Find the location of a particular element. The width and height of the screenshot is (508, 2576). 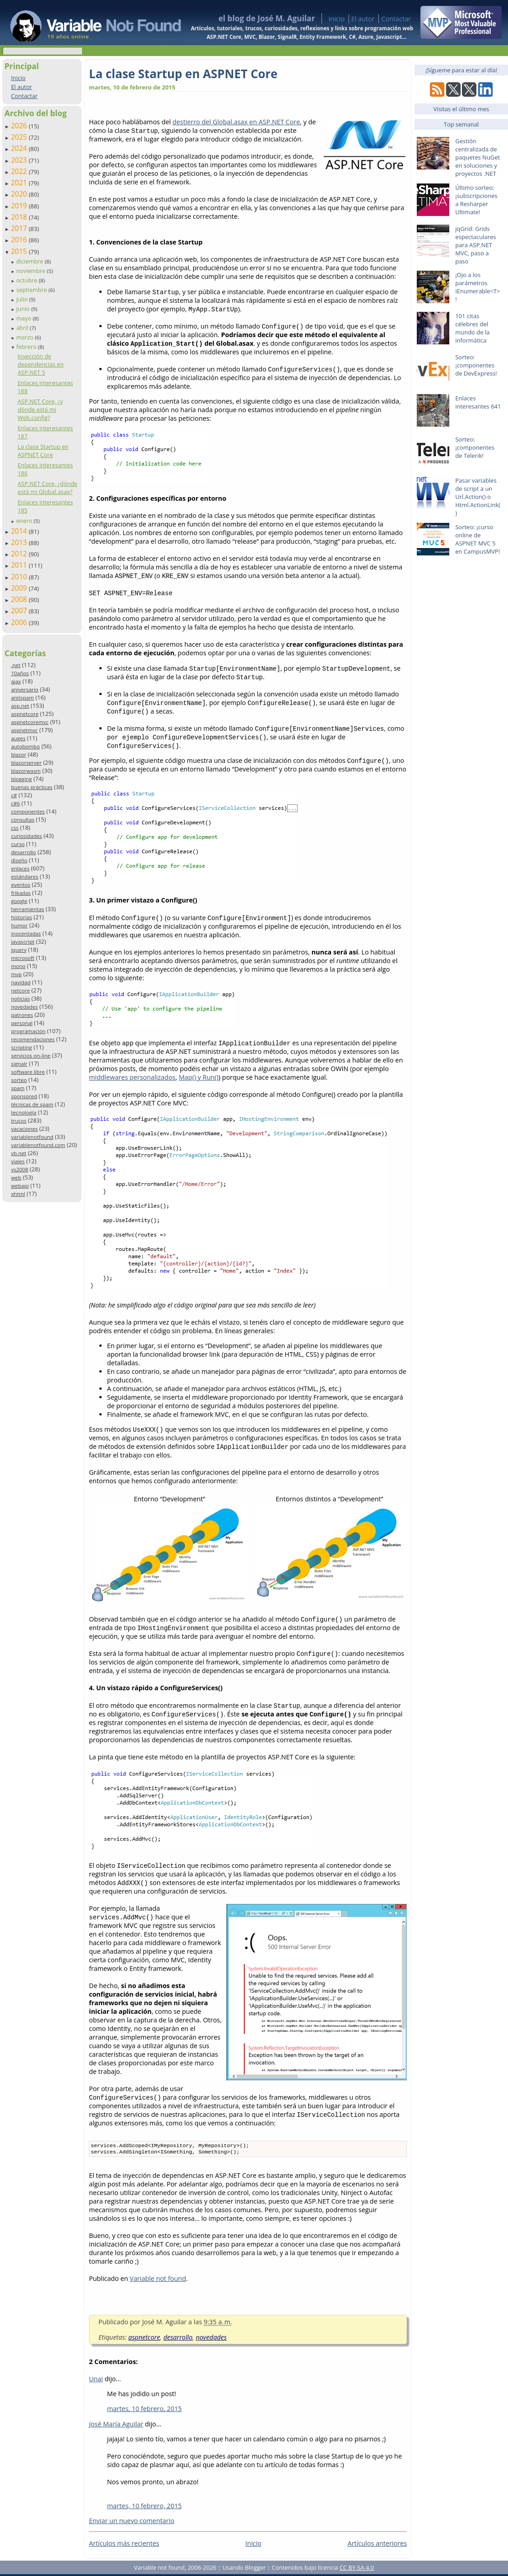

diciembre is located at coordinates (30, 261).